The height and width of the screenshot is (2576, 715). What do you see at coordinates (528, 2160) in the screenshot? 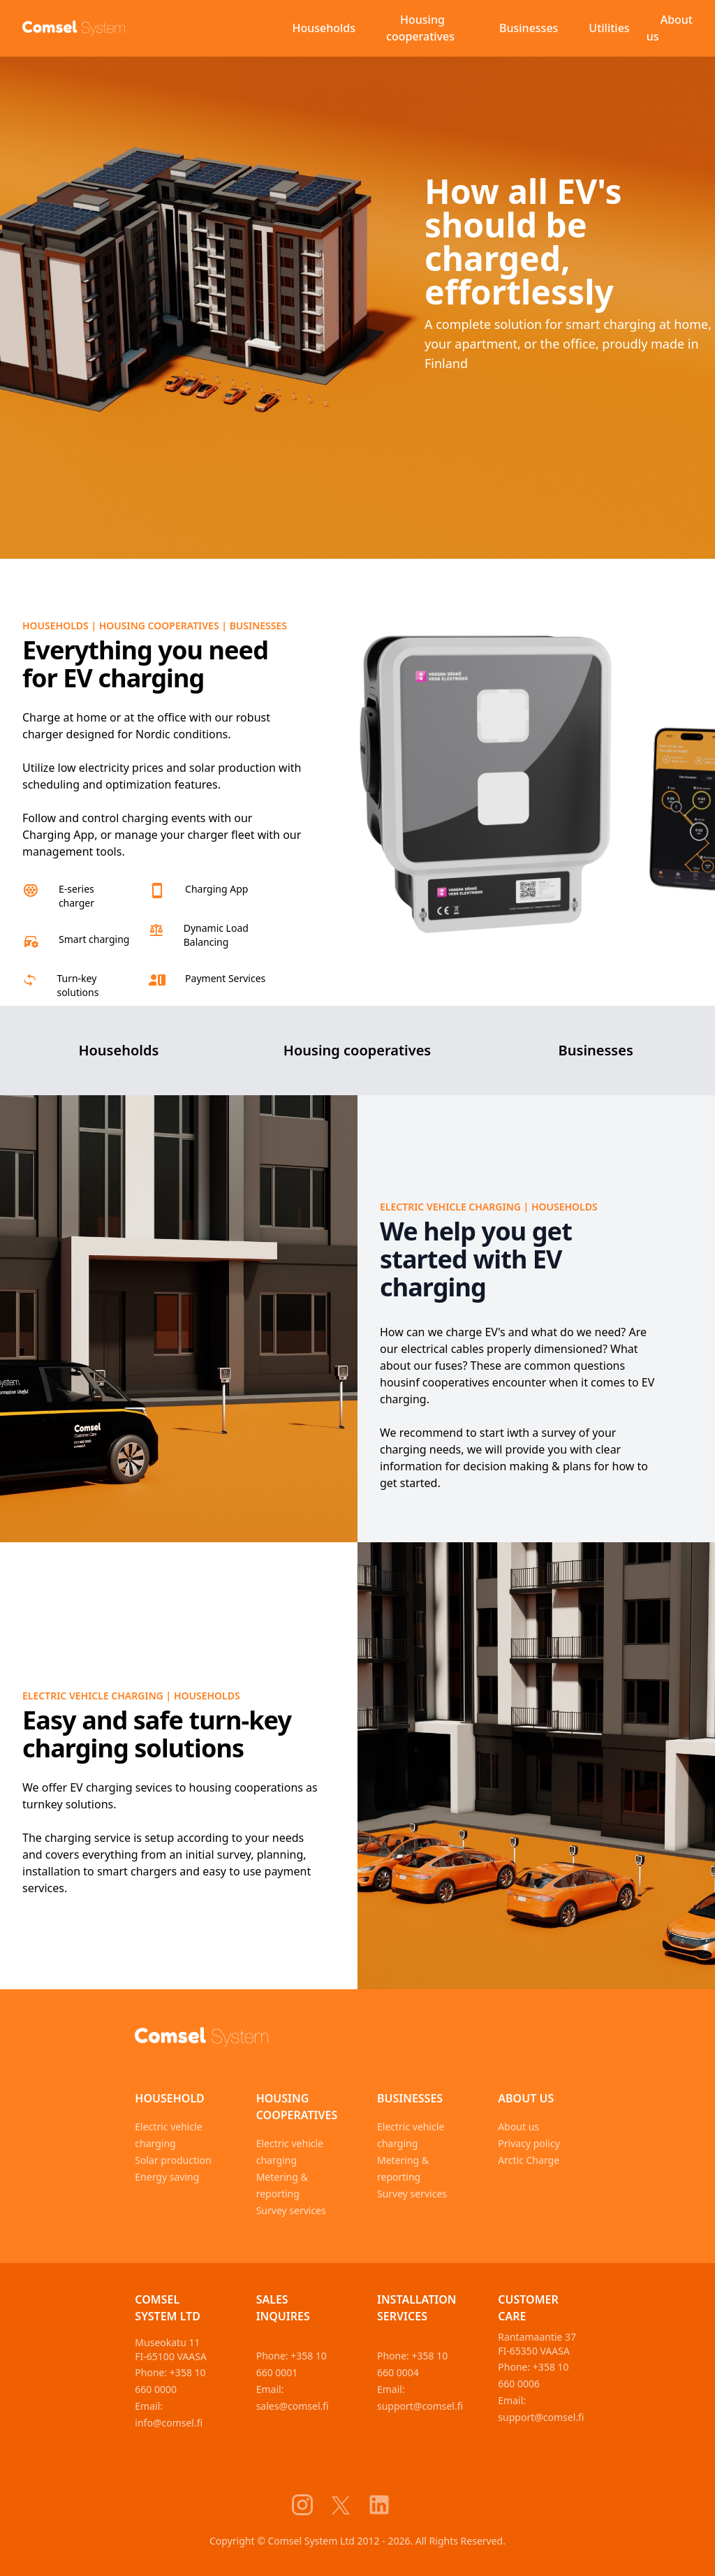
I see `Arctic Charge` at bounding box center [528, 2160].